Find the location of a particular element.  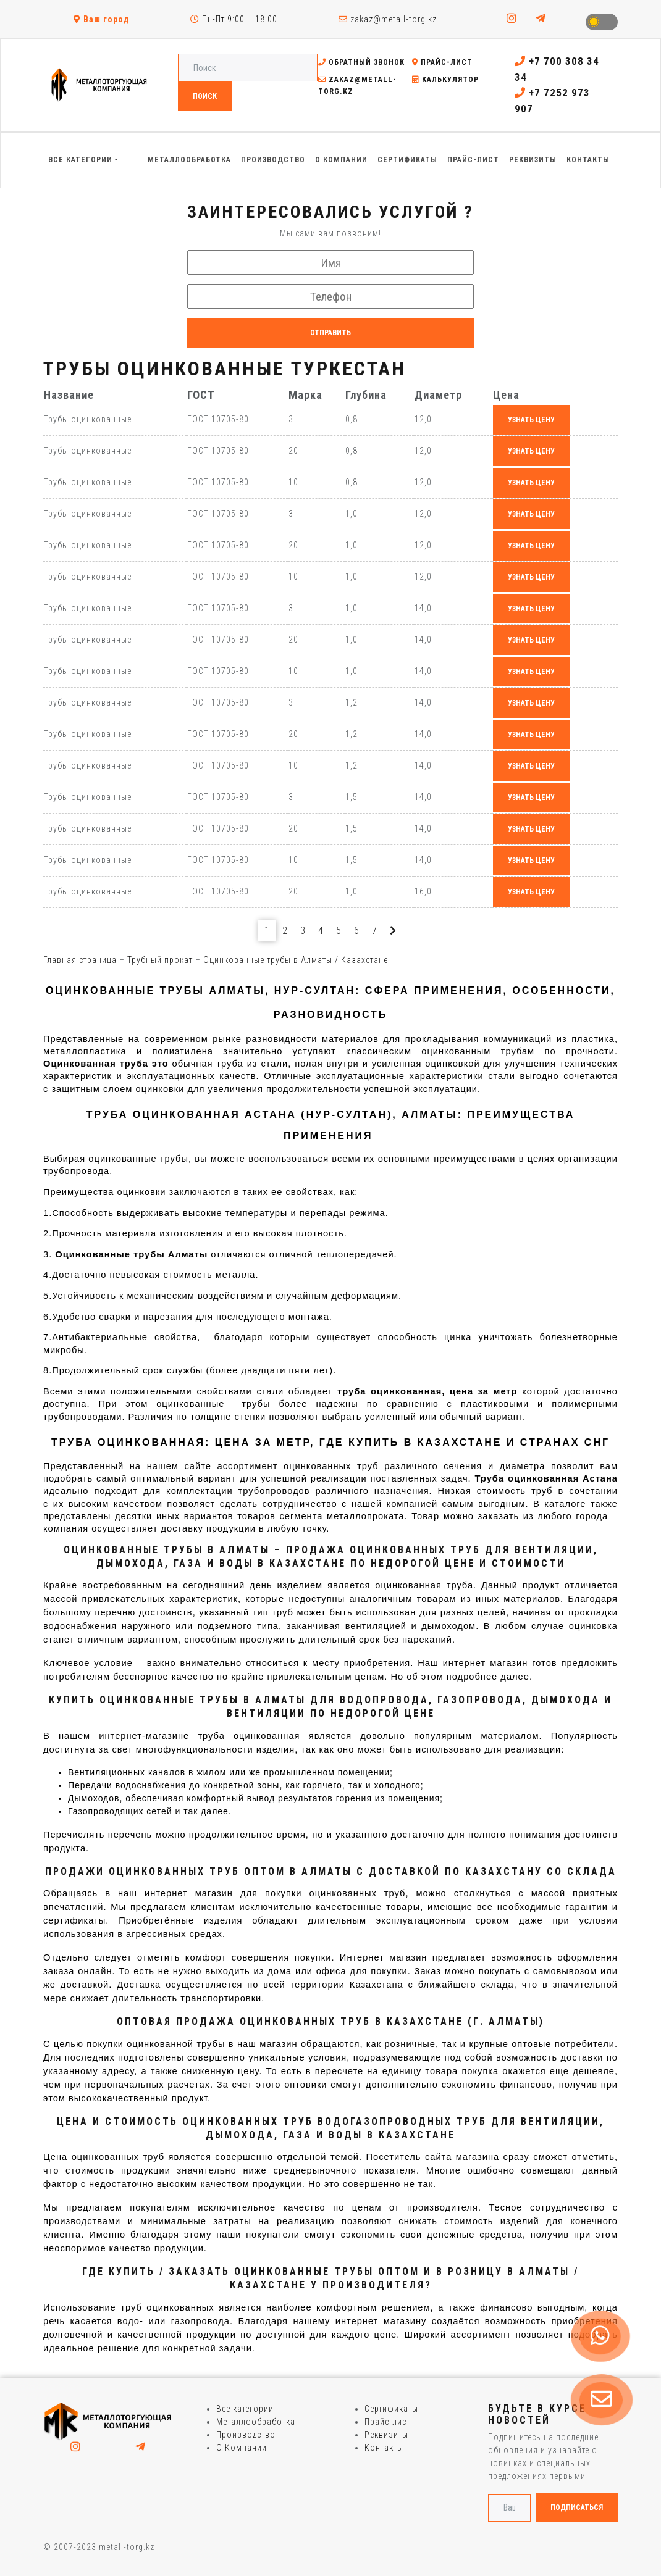

Реквизиты is located at coordinates (386, 2435).